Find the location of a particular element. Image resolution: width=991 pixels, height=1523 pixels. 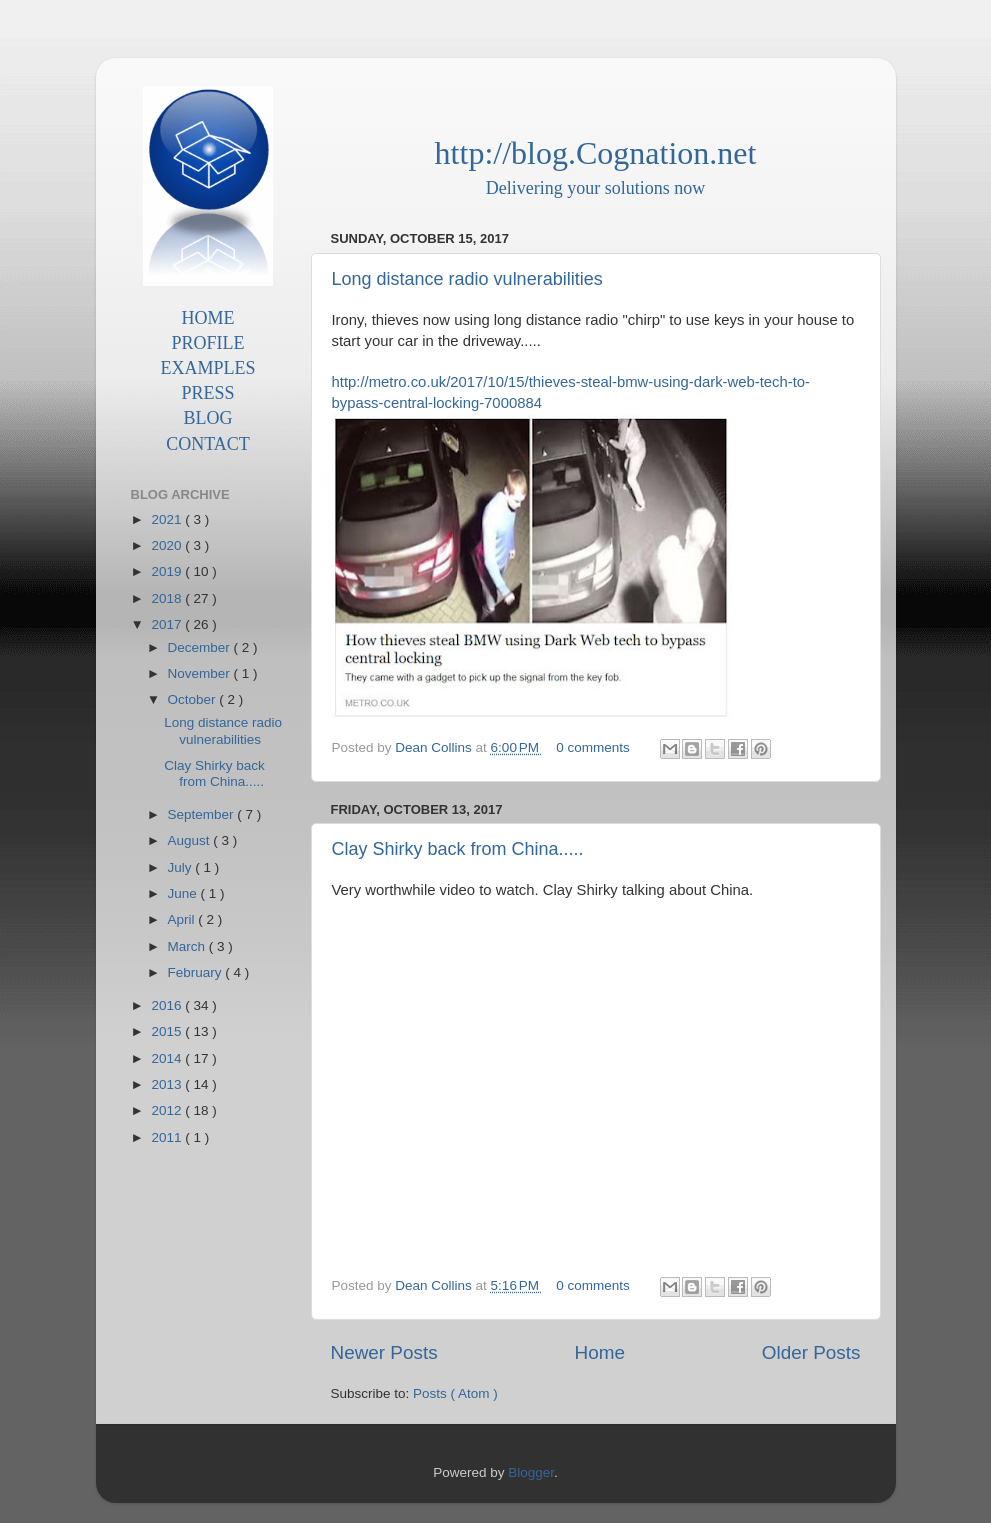

Delivering your solutions now is located at coordinates (595, 188).